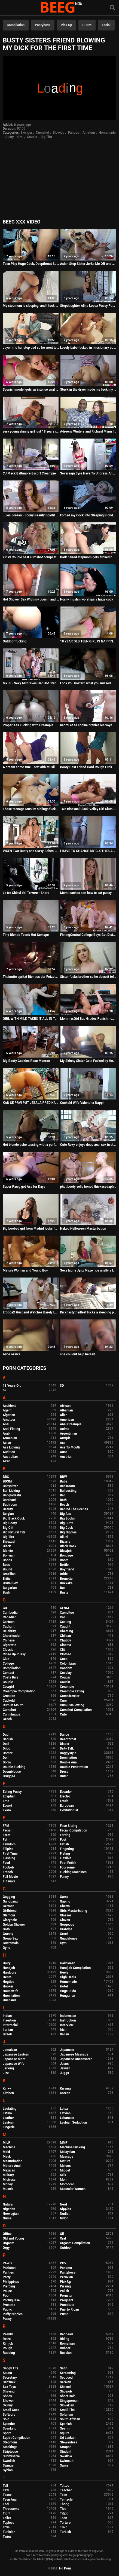  I want to click on MommysGirl Bad Grades Punishment With Jane Wilde, so click(88, 1019).